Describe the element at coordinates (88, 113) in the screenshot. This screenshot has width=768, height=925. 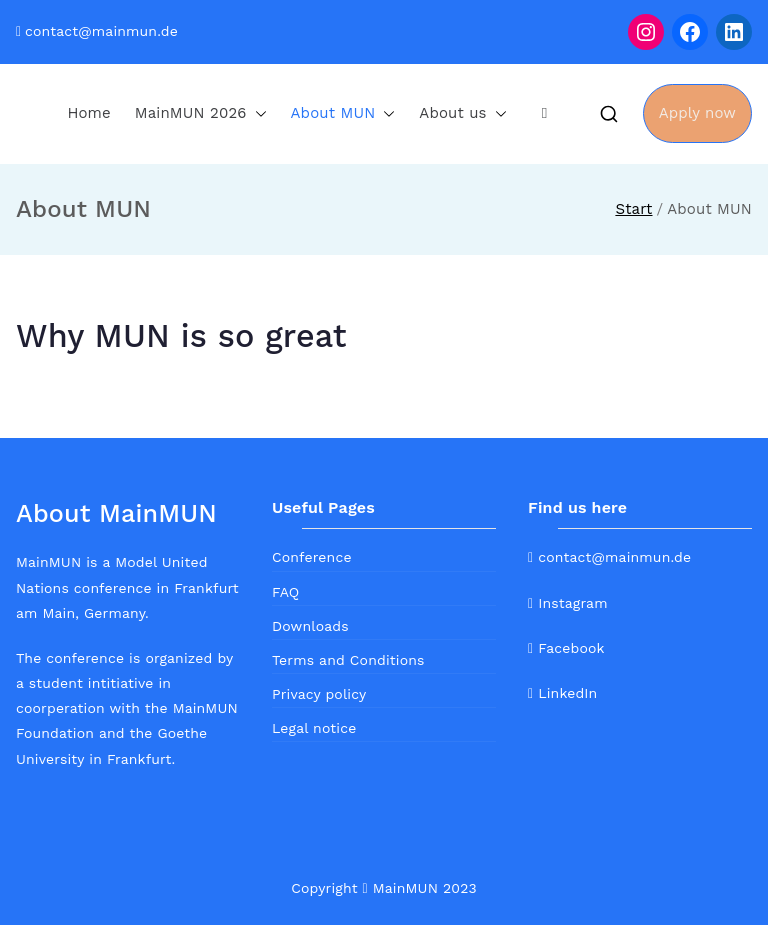
I see `Home` at that location.